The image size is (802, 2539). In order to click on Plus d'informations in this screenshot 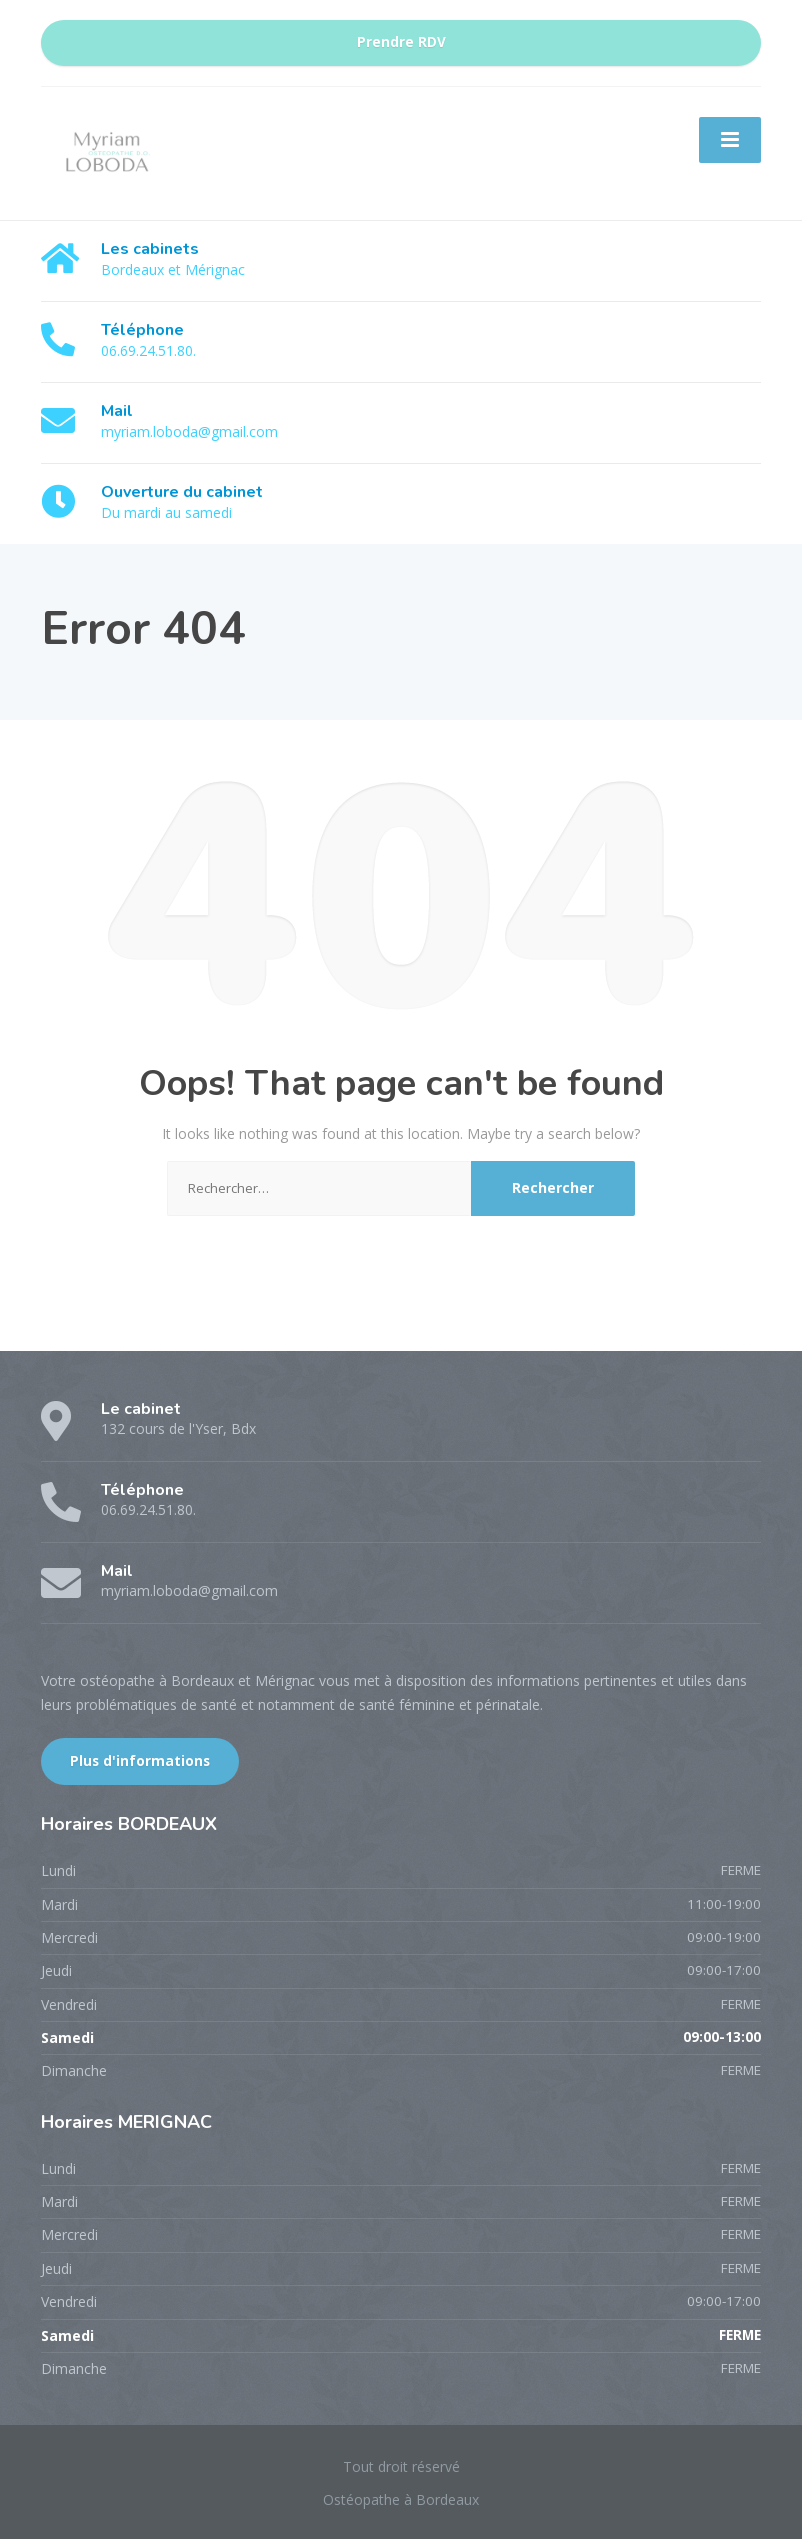, I will do `click(140, 1761)`.